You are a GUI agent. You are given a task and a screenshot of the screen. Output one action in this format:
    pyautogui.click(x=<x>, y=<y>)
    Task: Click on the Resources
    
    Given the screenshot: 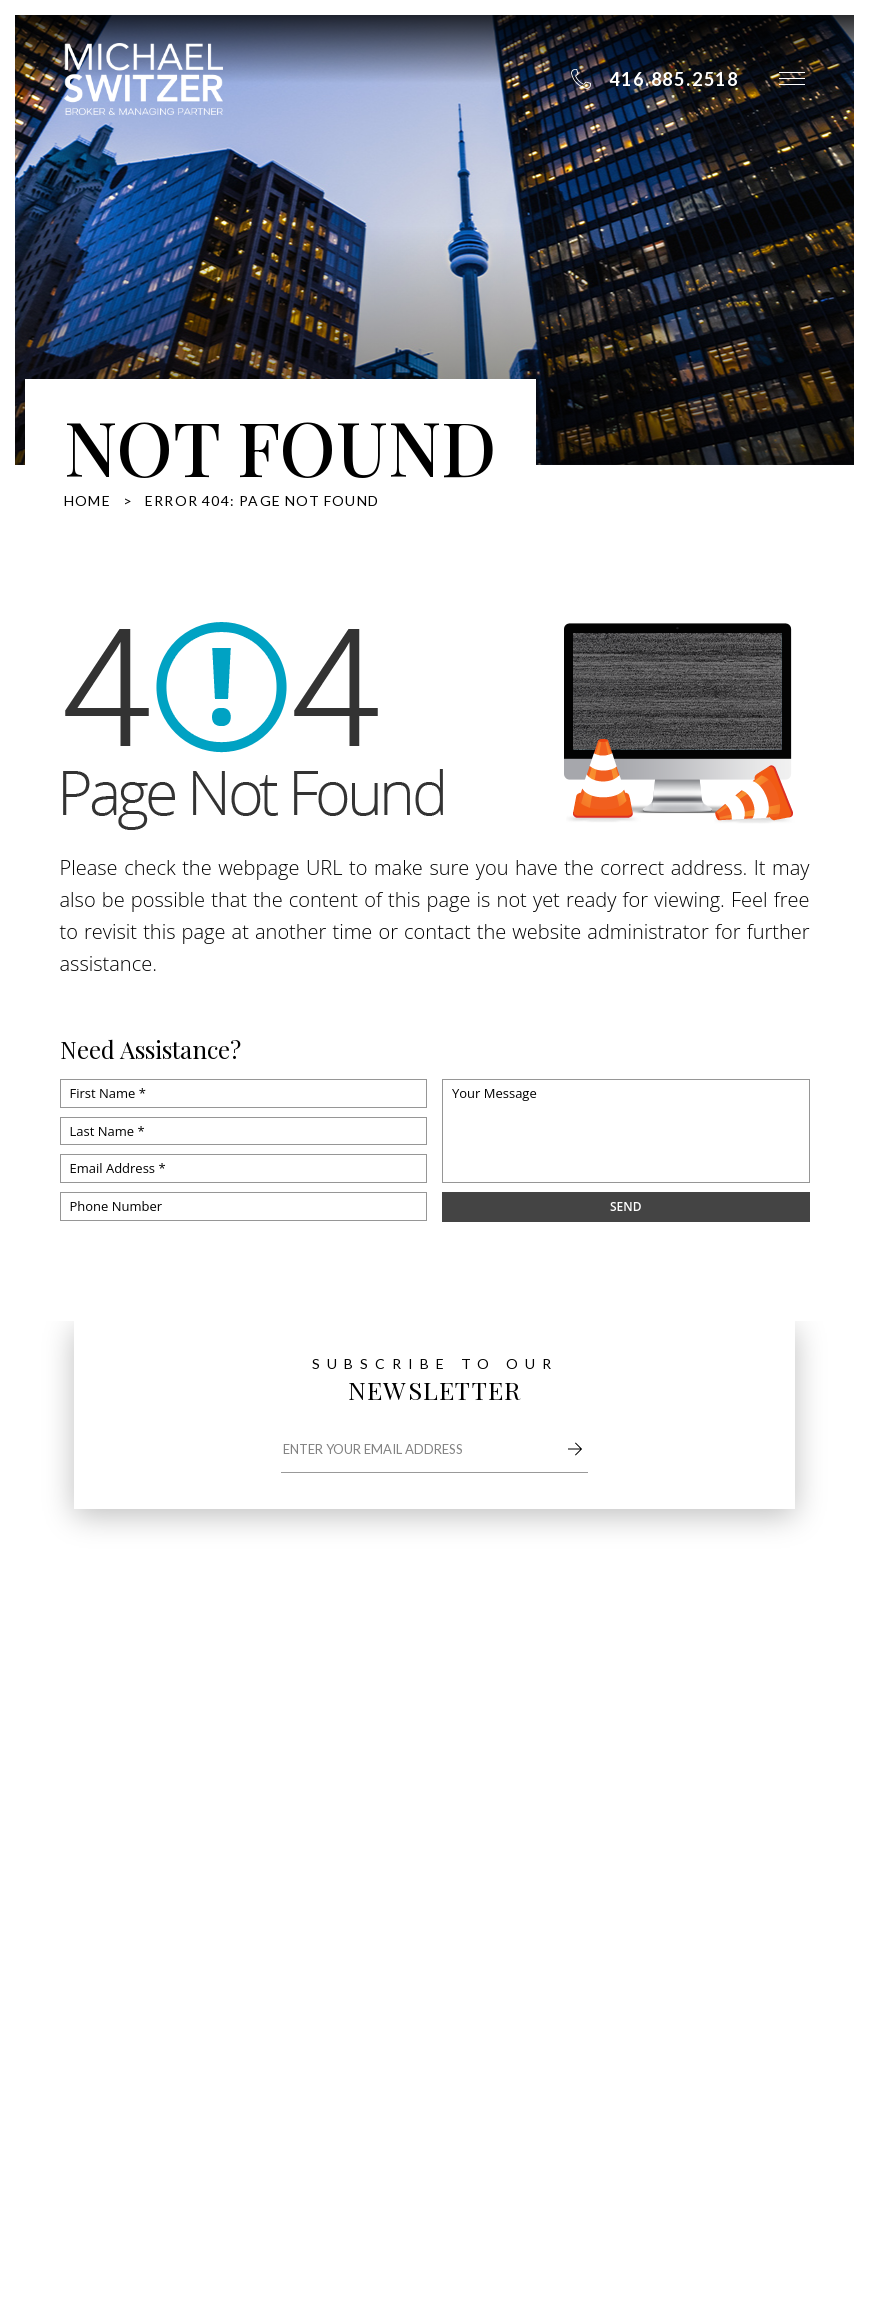 What is the action you would take?
    pyautogui.click(x=735, y=1809)
    